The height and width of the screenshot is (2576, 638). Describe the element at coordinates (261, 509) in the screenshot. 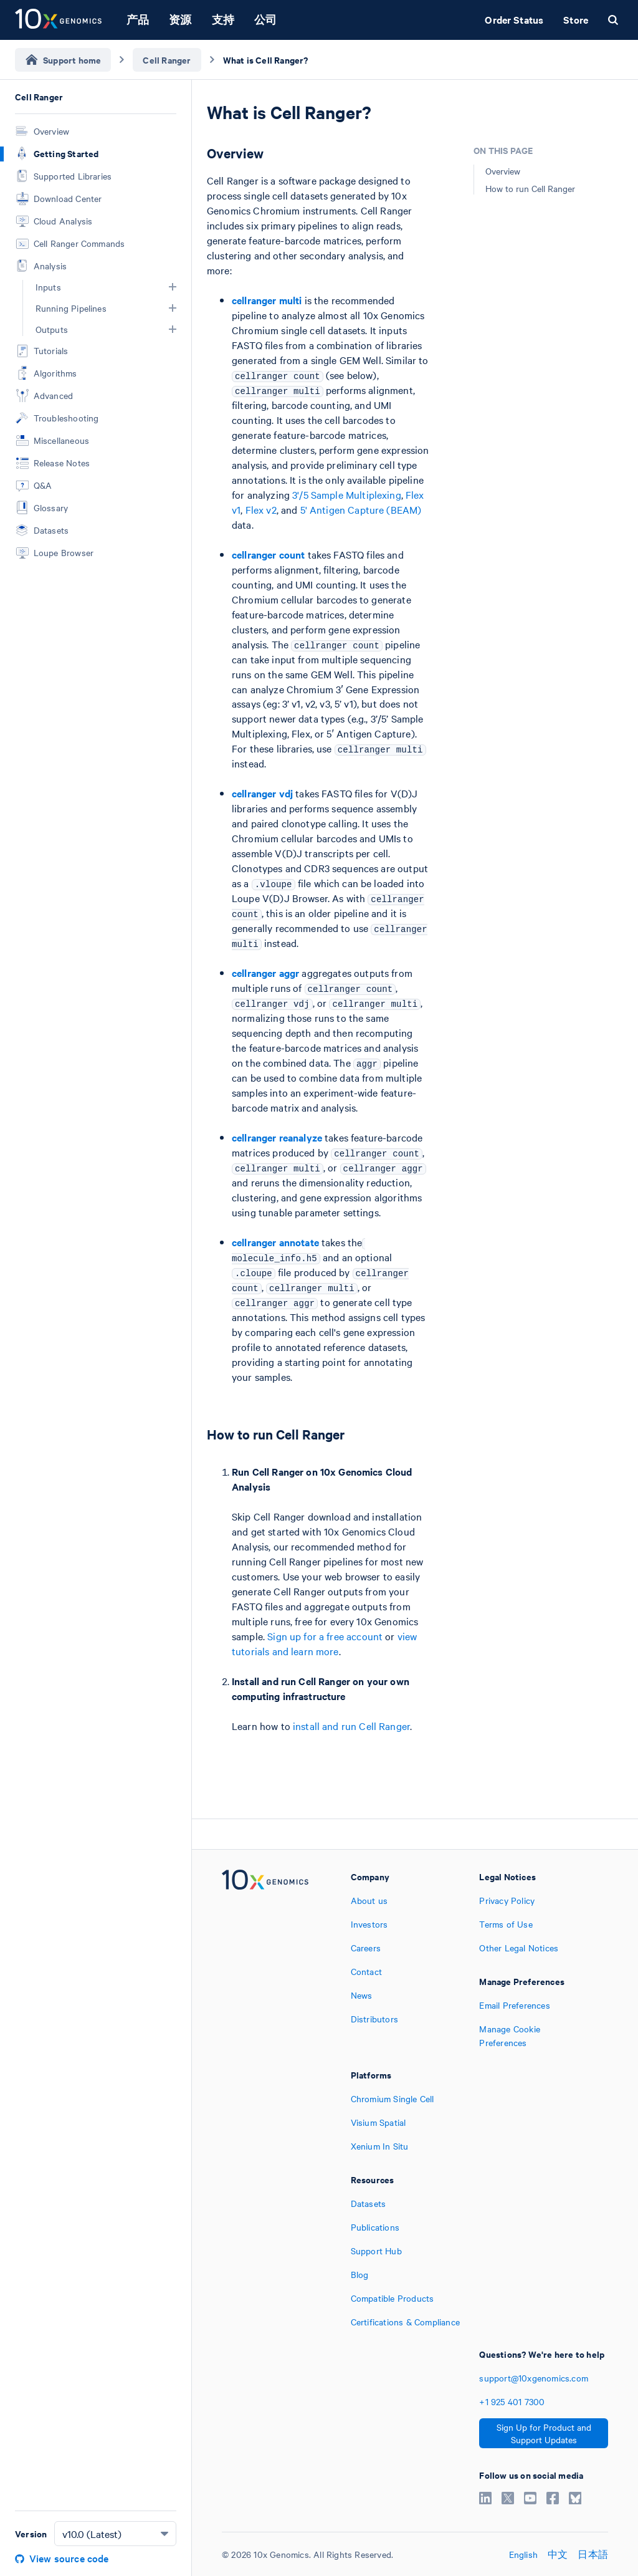

I see `Flex v2` at that location.